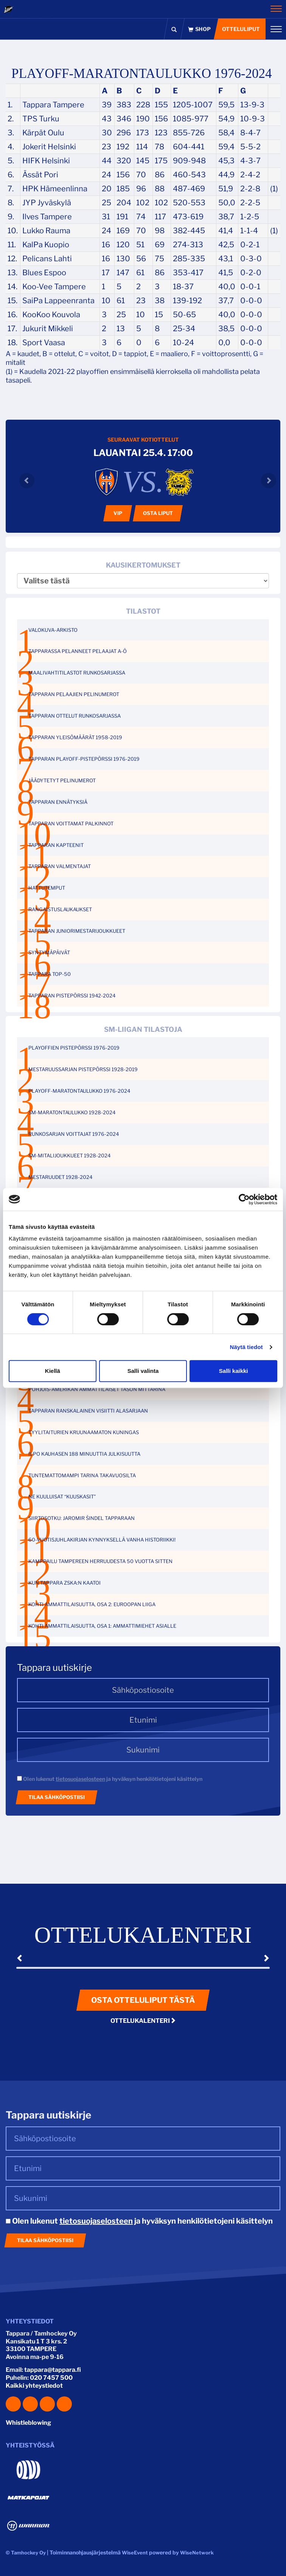 The width and height of the screenshot is (286, 2576). Describe the element at coordinates (26, 2553) in the screenshot. I see `© Tamhockey Oy` at that location.